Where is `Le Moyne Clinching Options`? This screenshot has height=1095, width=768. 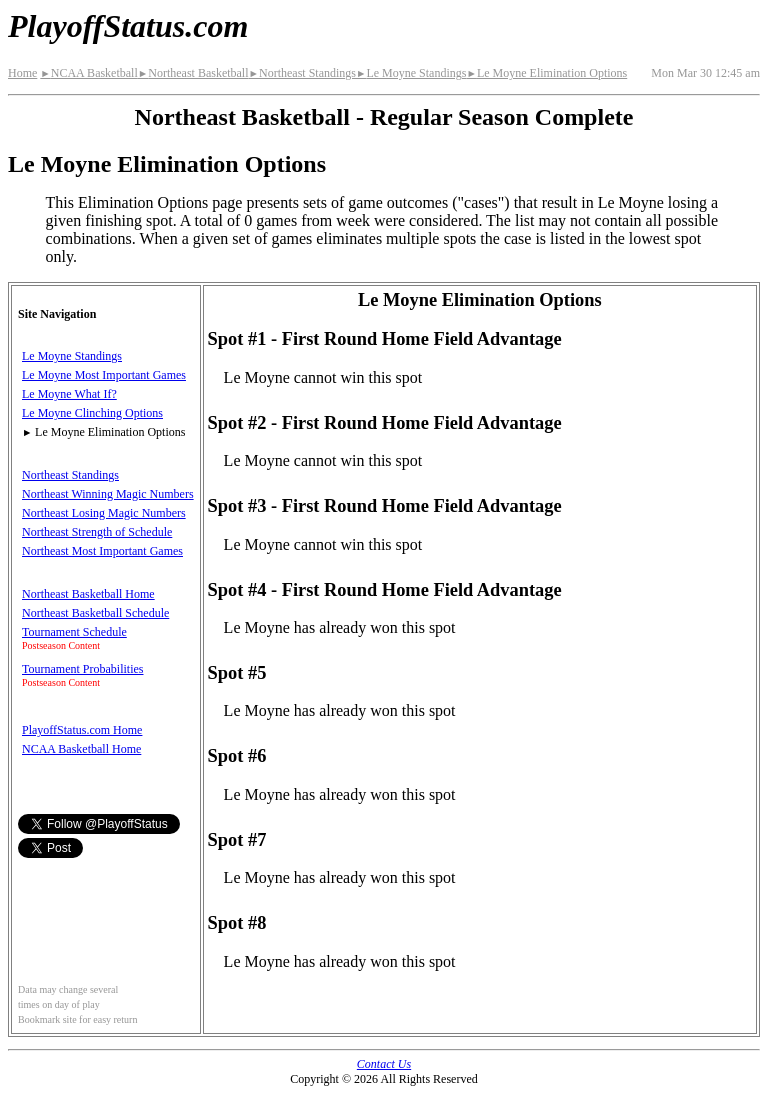
Le Moyne Clinching Options is located at coordinates (92, 413).